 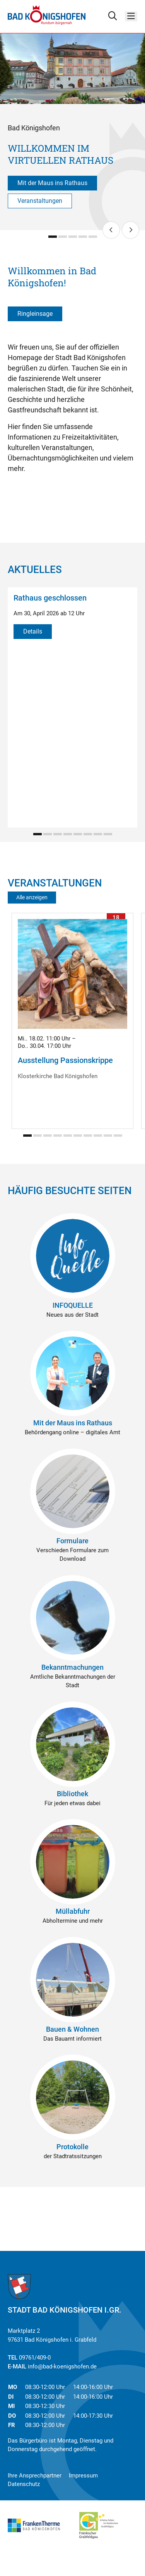 What do you see at coordinates (72, 236) in the screenshot?
I see `[Carousel Page 3]` at bounding box center [72, 236].